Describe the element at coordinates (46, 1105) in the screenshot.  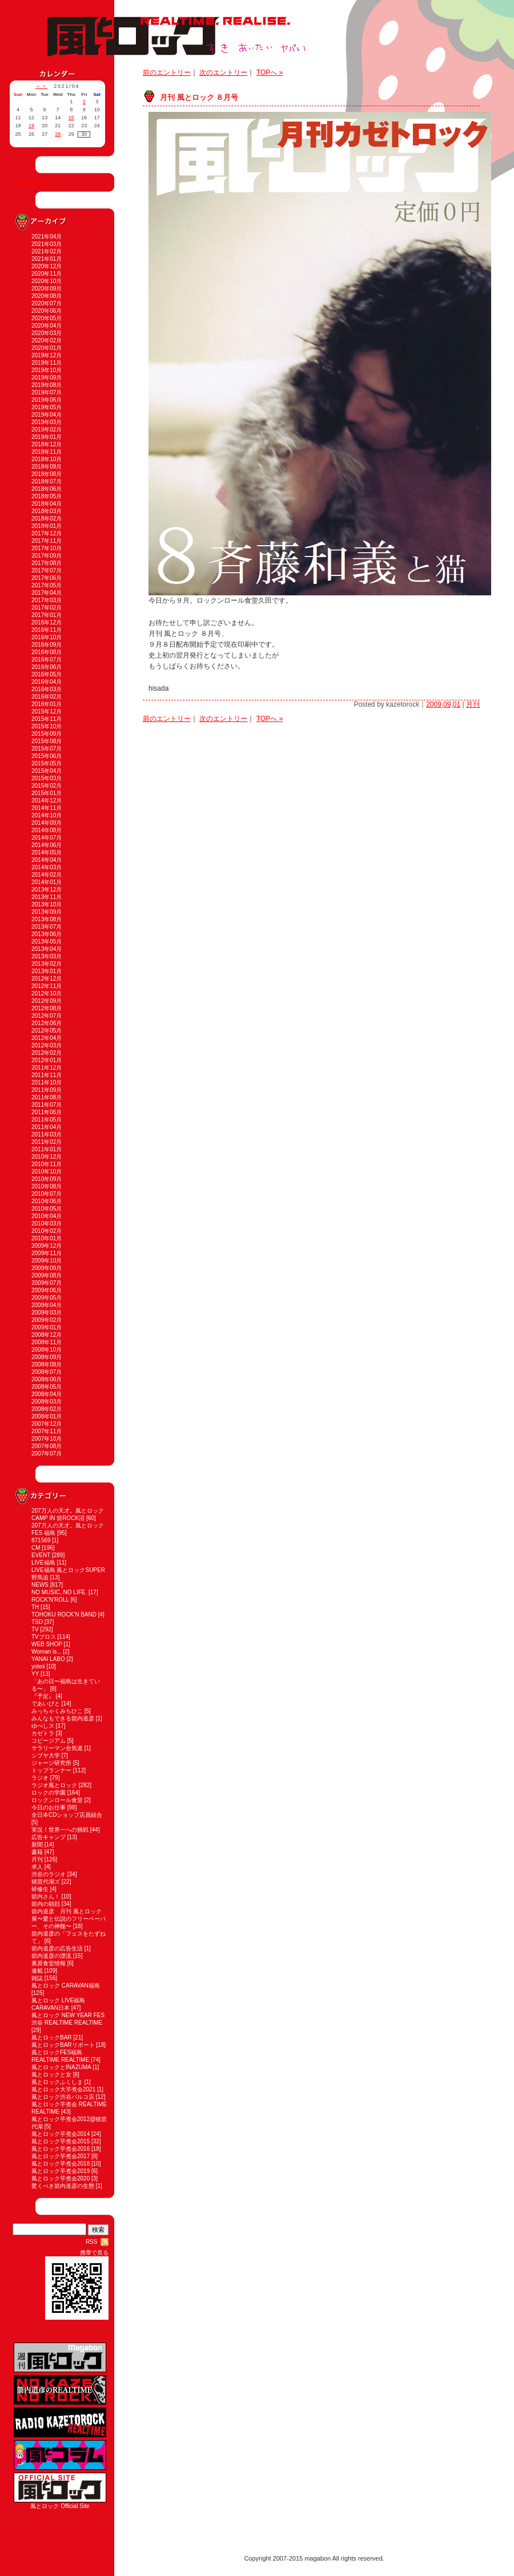
I see `2011年07月` at that location.